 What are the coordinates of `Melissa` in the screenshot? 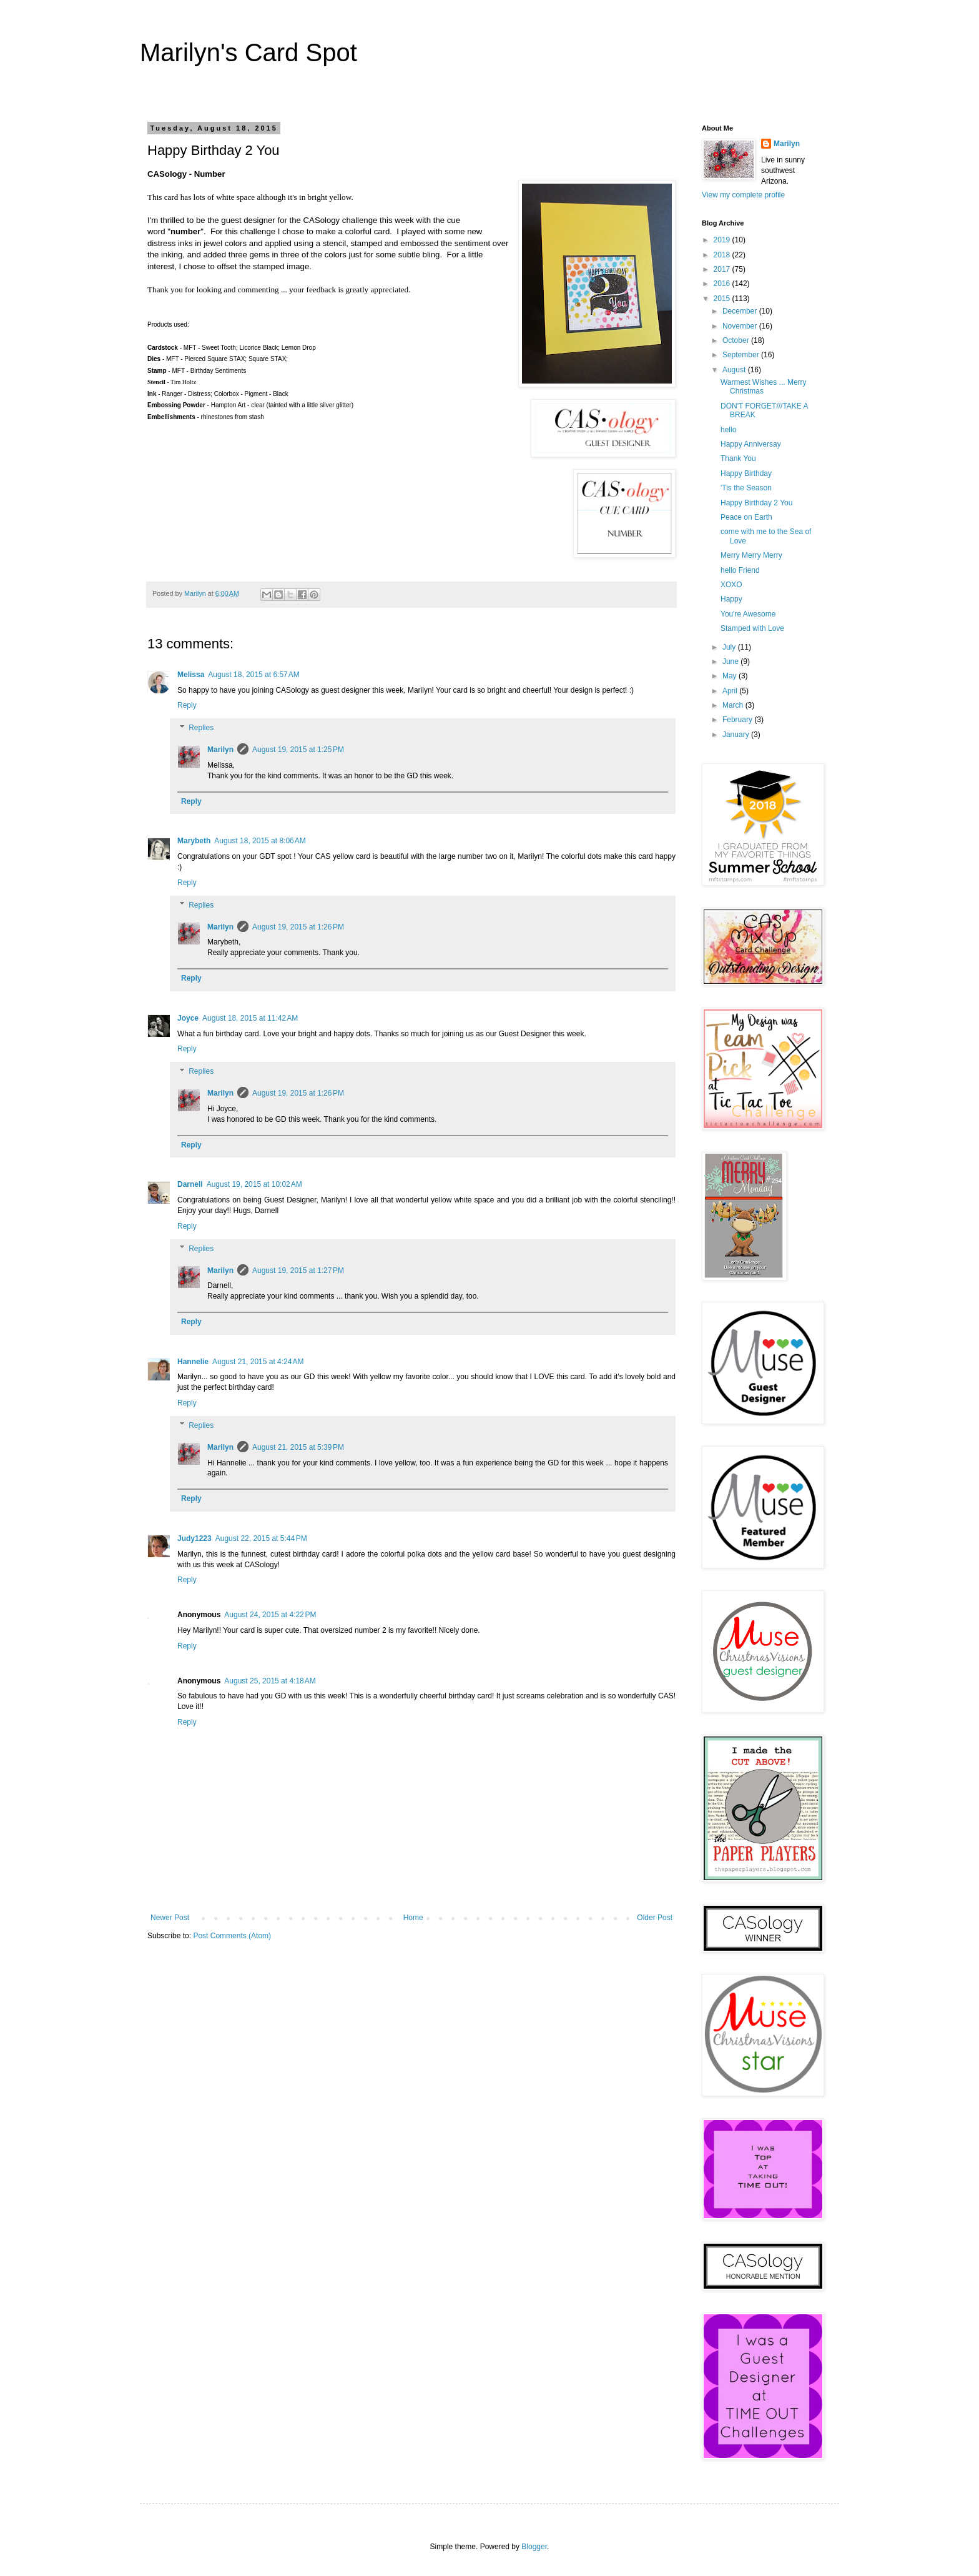 It's located at (190, 674).